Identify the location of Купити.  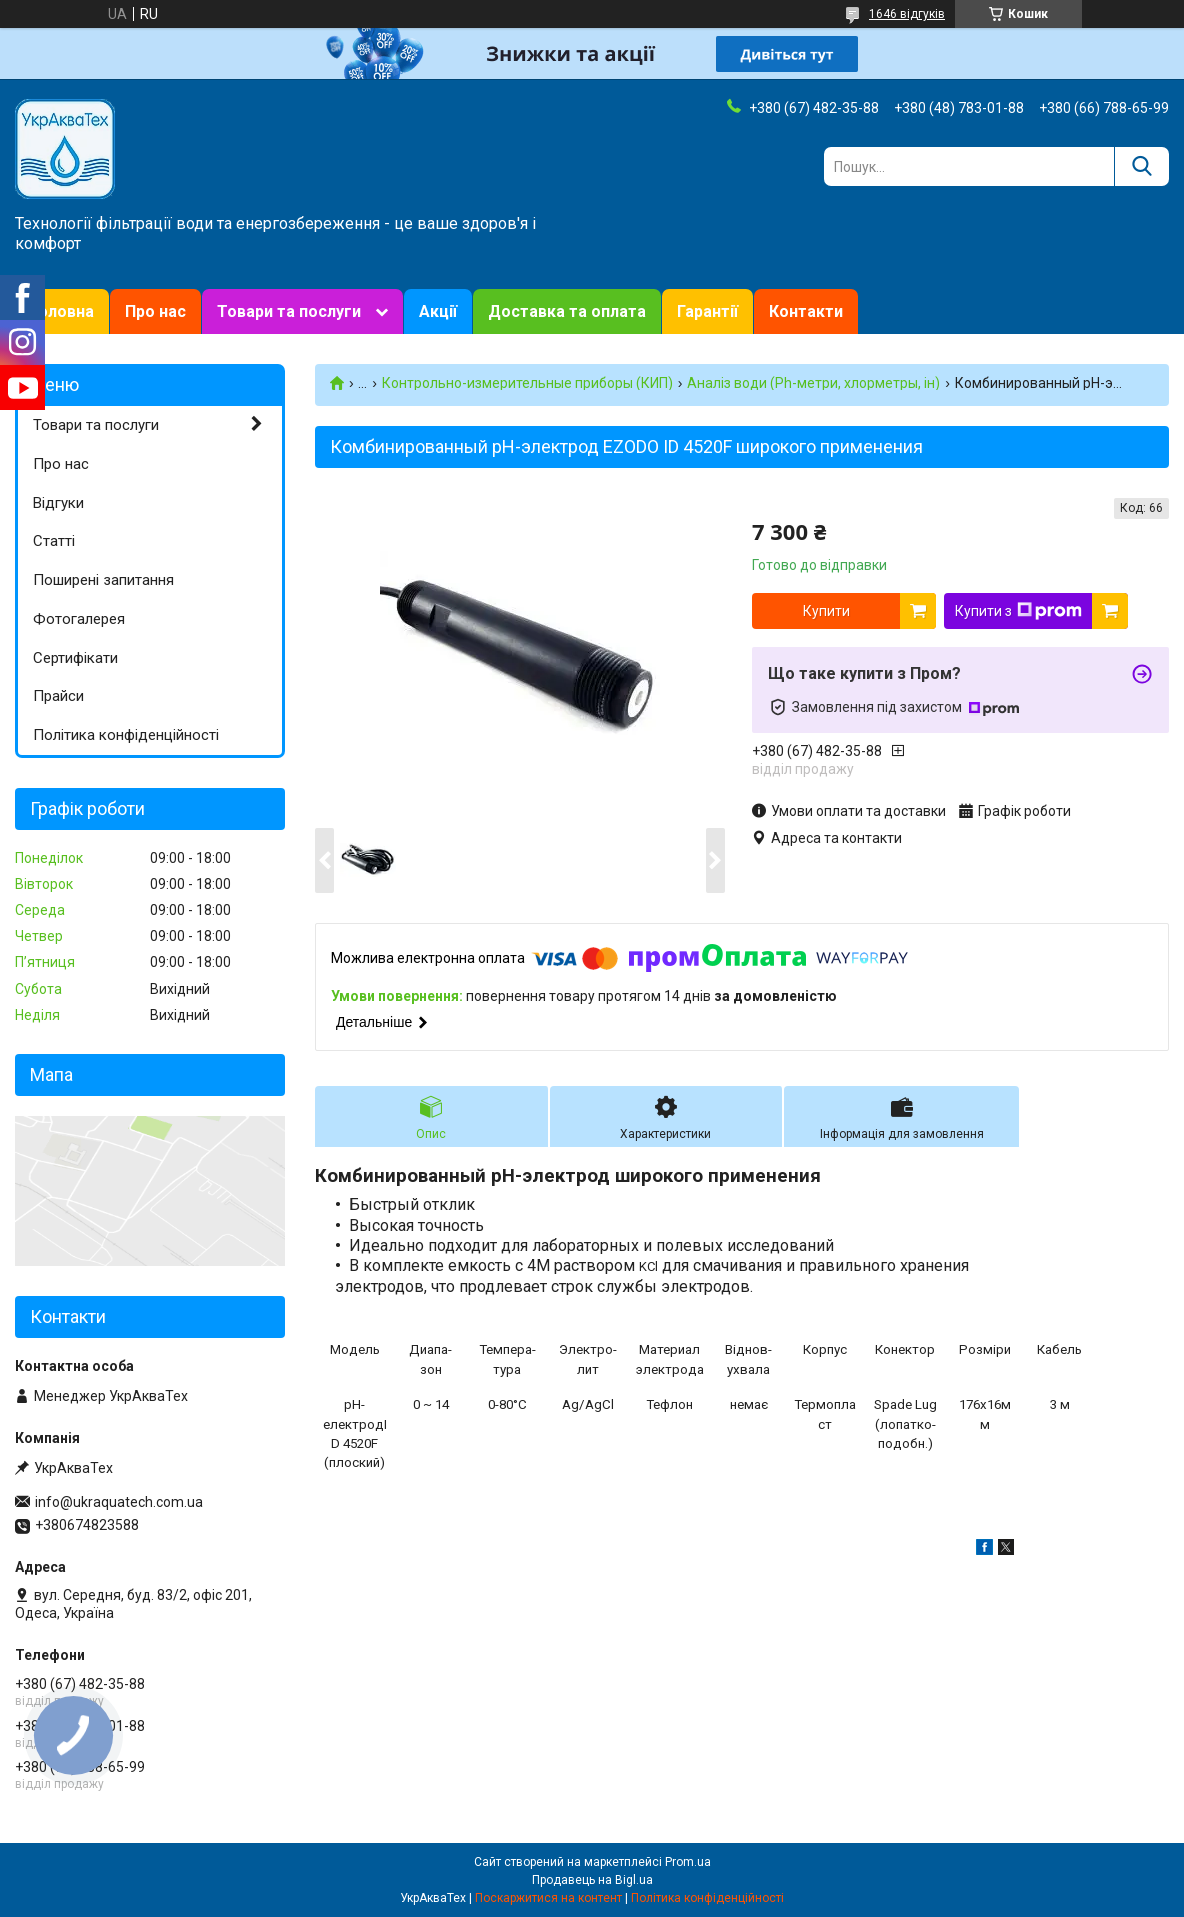
(826, 611).